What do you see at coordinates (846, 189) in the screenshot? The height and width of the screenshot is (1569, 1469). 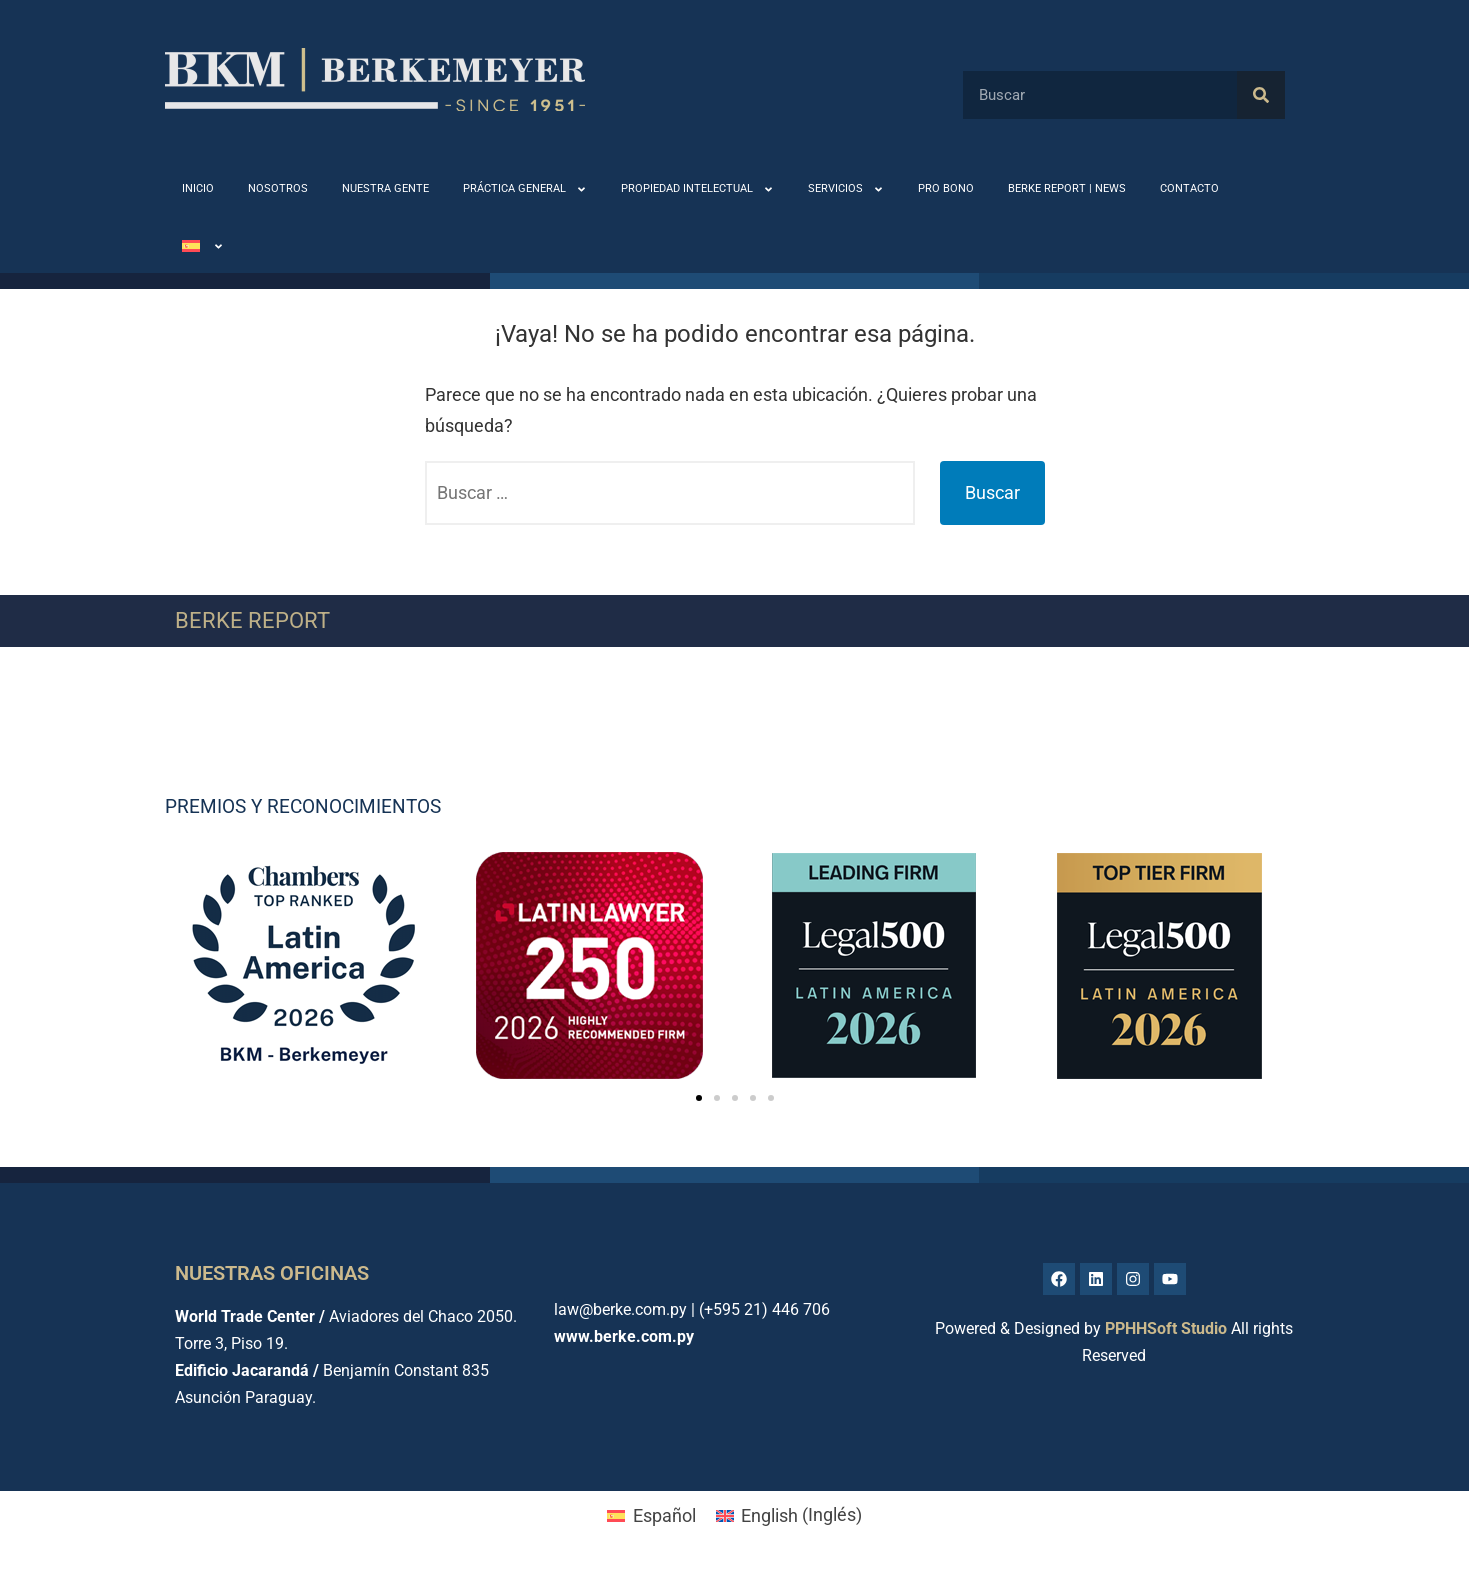 I see `SERVICIOS` at bounding box center [846, 189].